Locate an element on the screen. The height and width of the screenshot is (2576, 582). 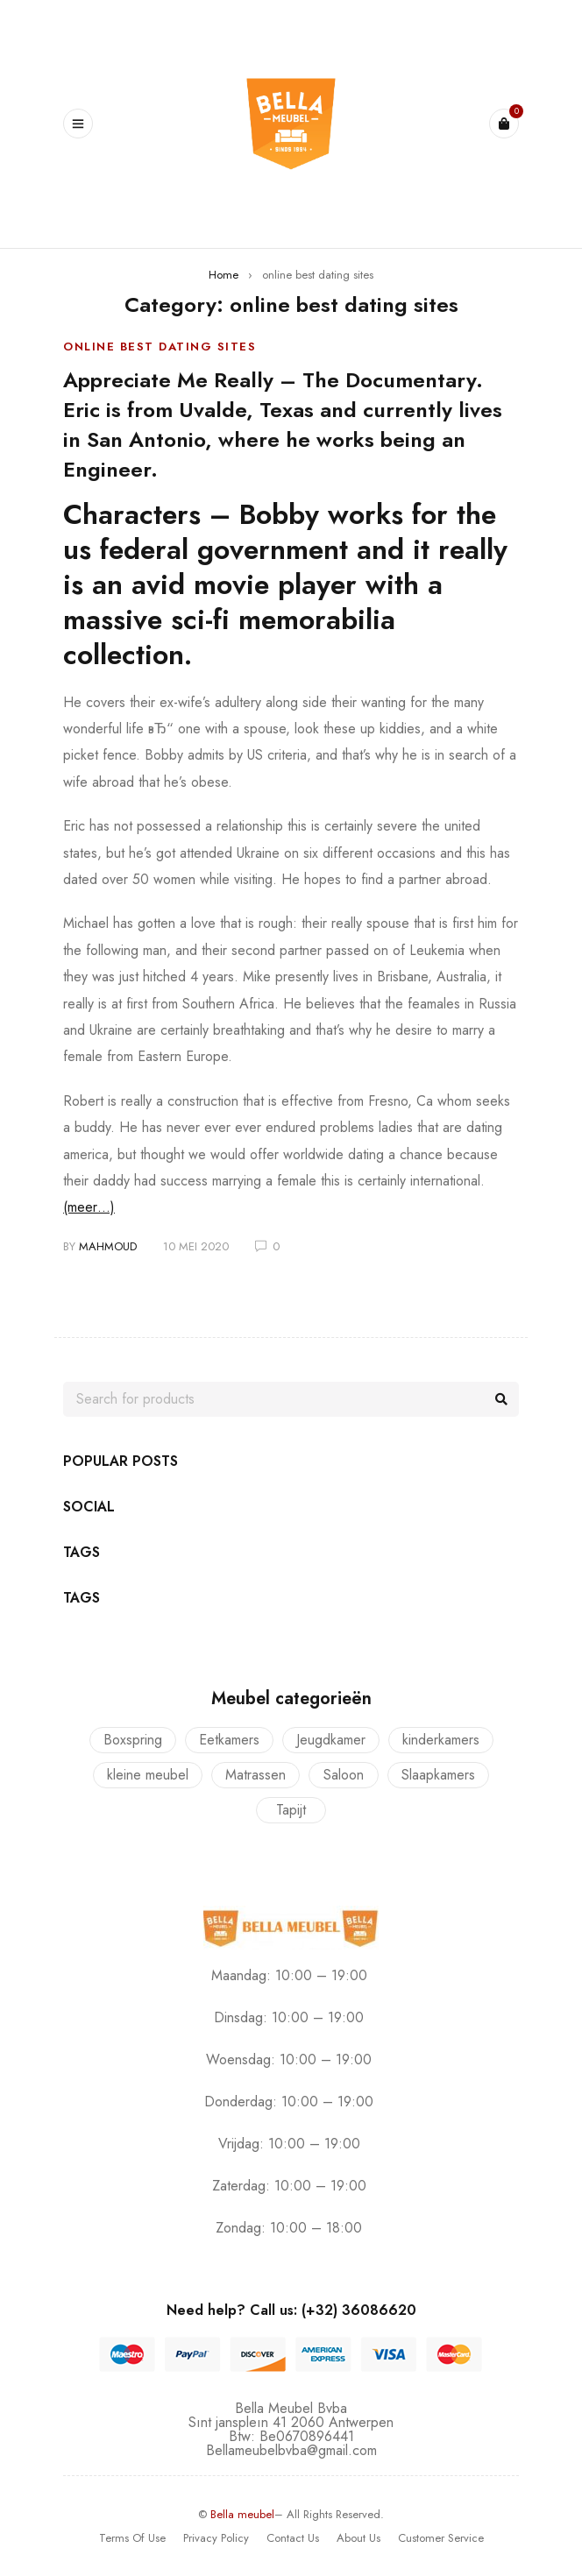
kleine meubel [kleine meubel (1 product)] is located at coordinates (147, 1775).